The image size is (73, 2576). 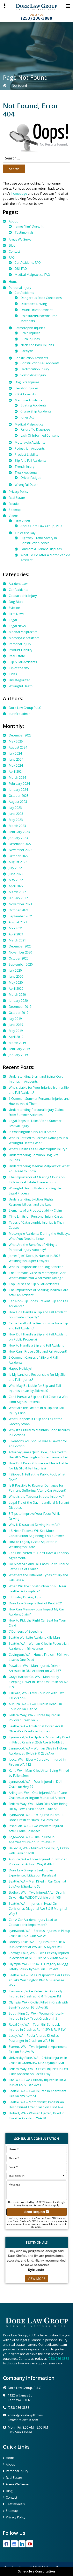 What do you see at coordinates (28, 262) in the screenshot?
I see `Car Accidents FAQ` at bounding box center [28, 262].